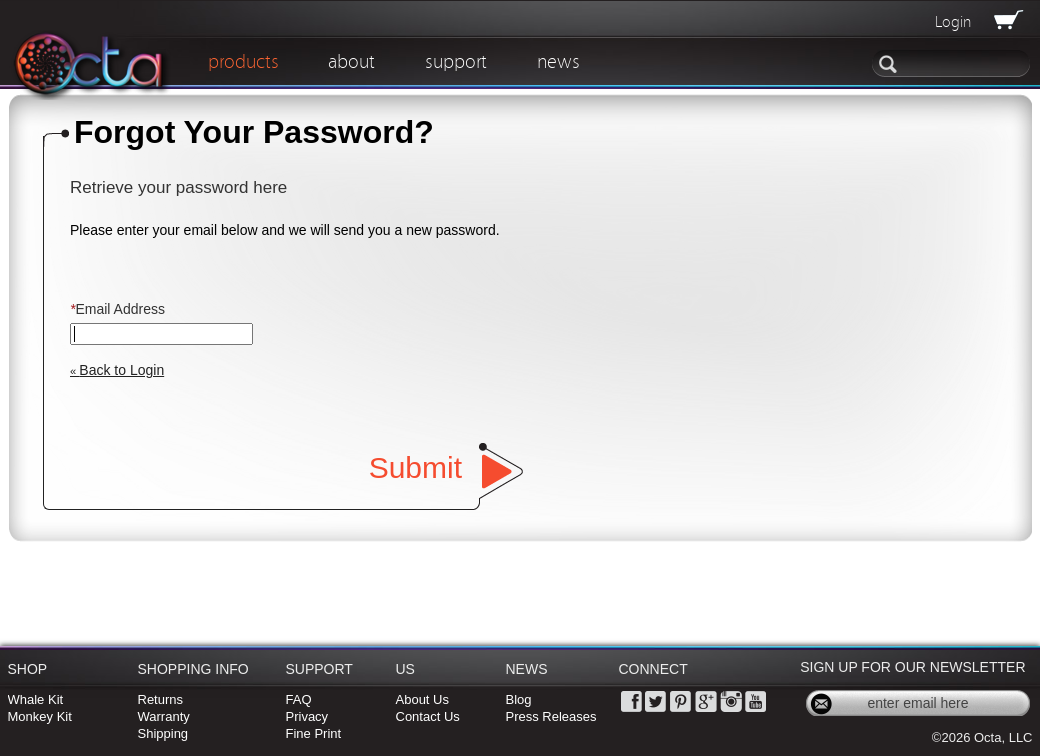  Describe the element at coordinates (36, 699) in the screenshot. I see `Whale Kit` at that location.